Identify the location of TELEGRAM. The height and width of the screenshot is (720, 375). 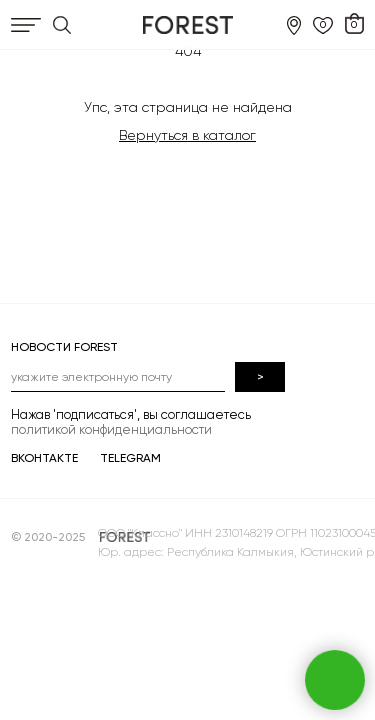
(130, 458).